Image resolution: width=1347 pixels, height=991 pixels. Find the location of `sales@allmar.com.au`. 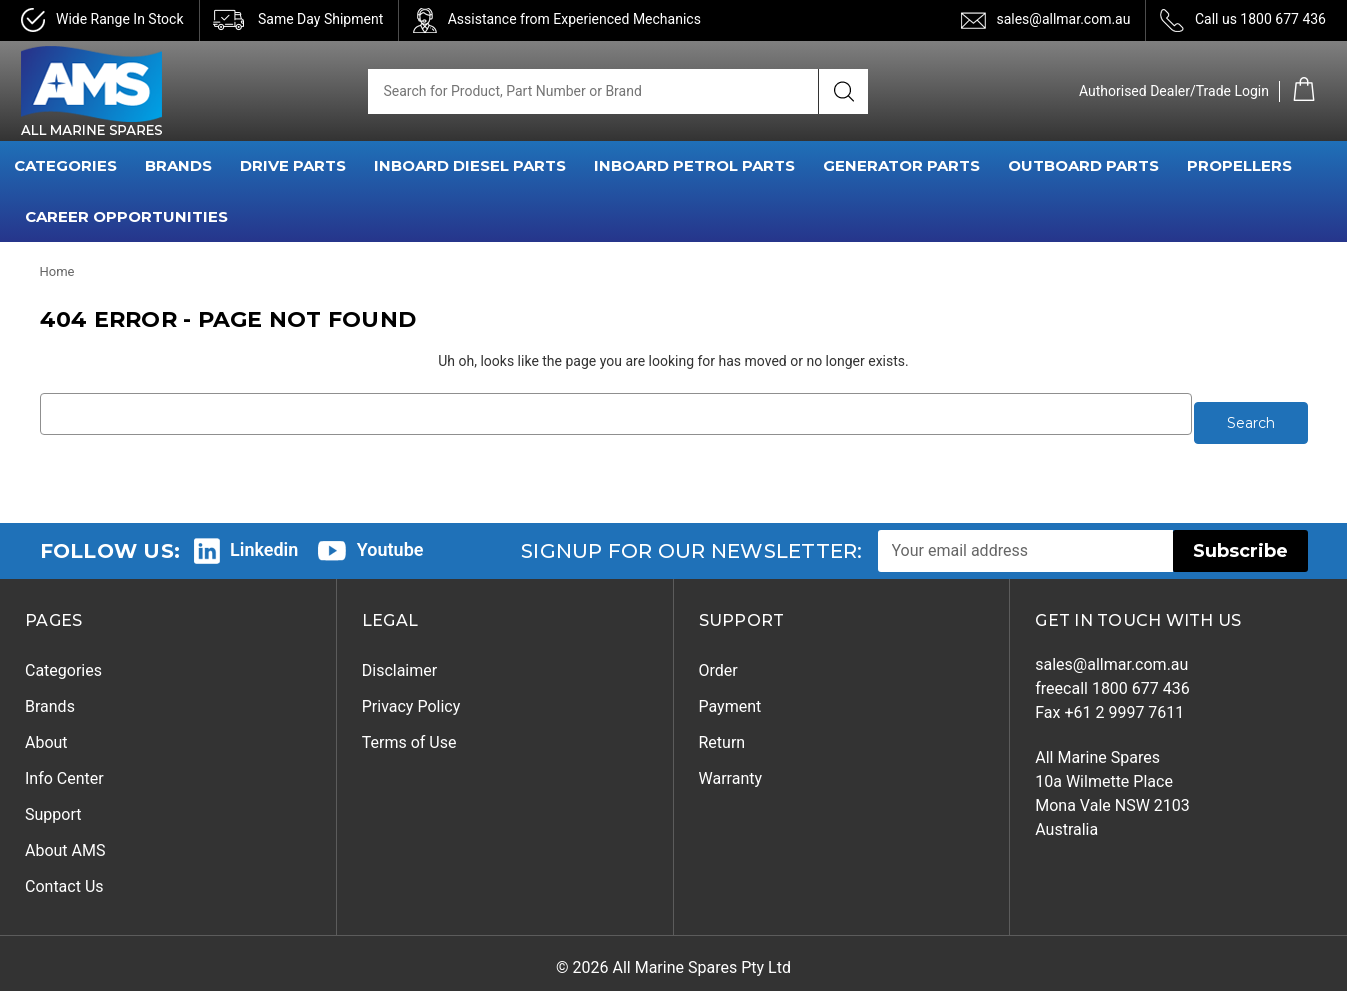

sales@allmar.com.au is located at coordinates (1063, 19).